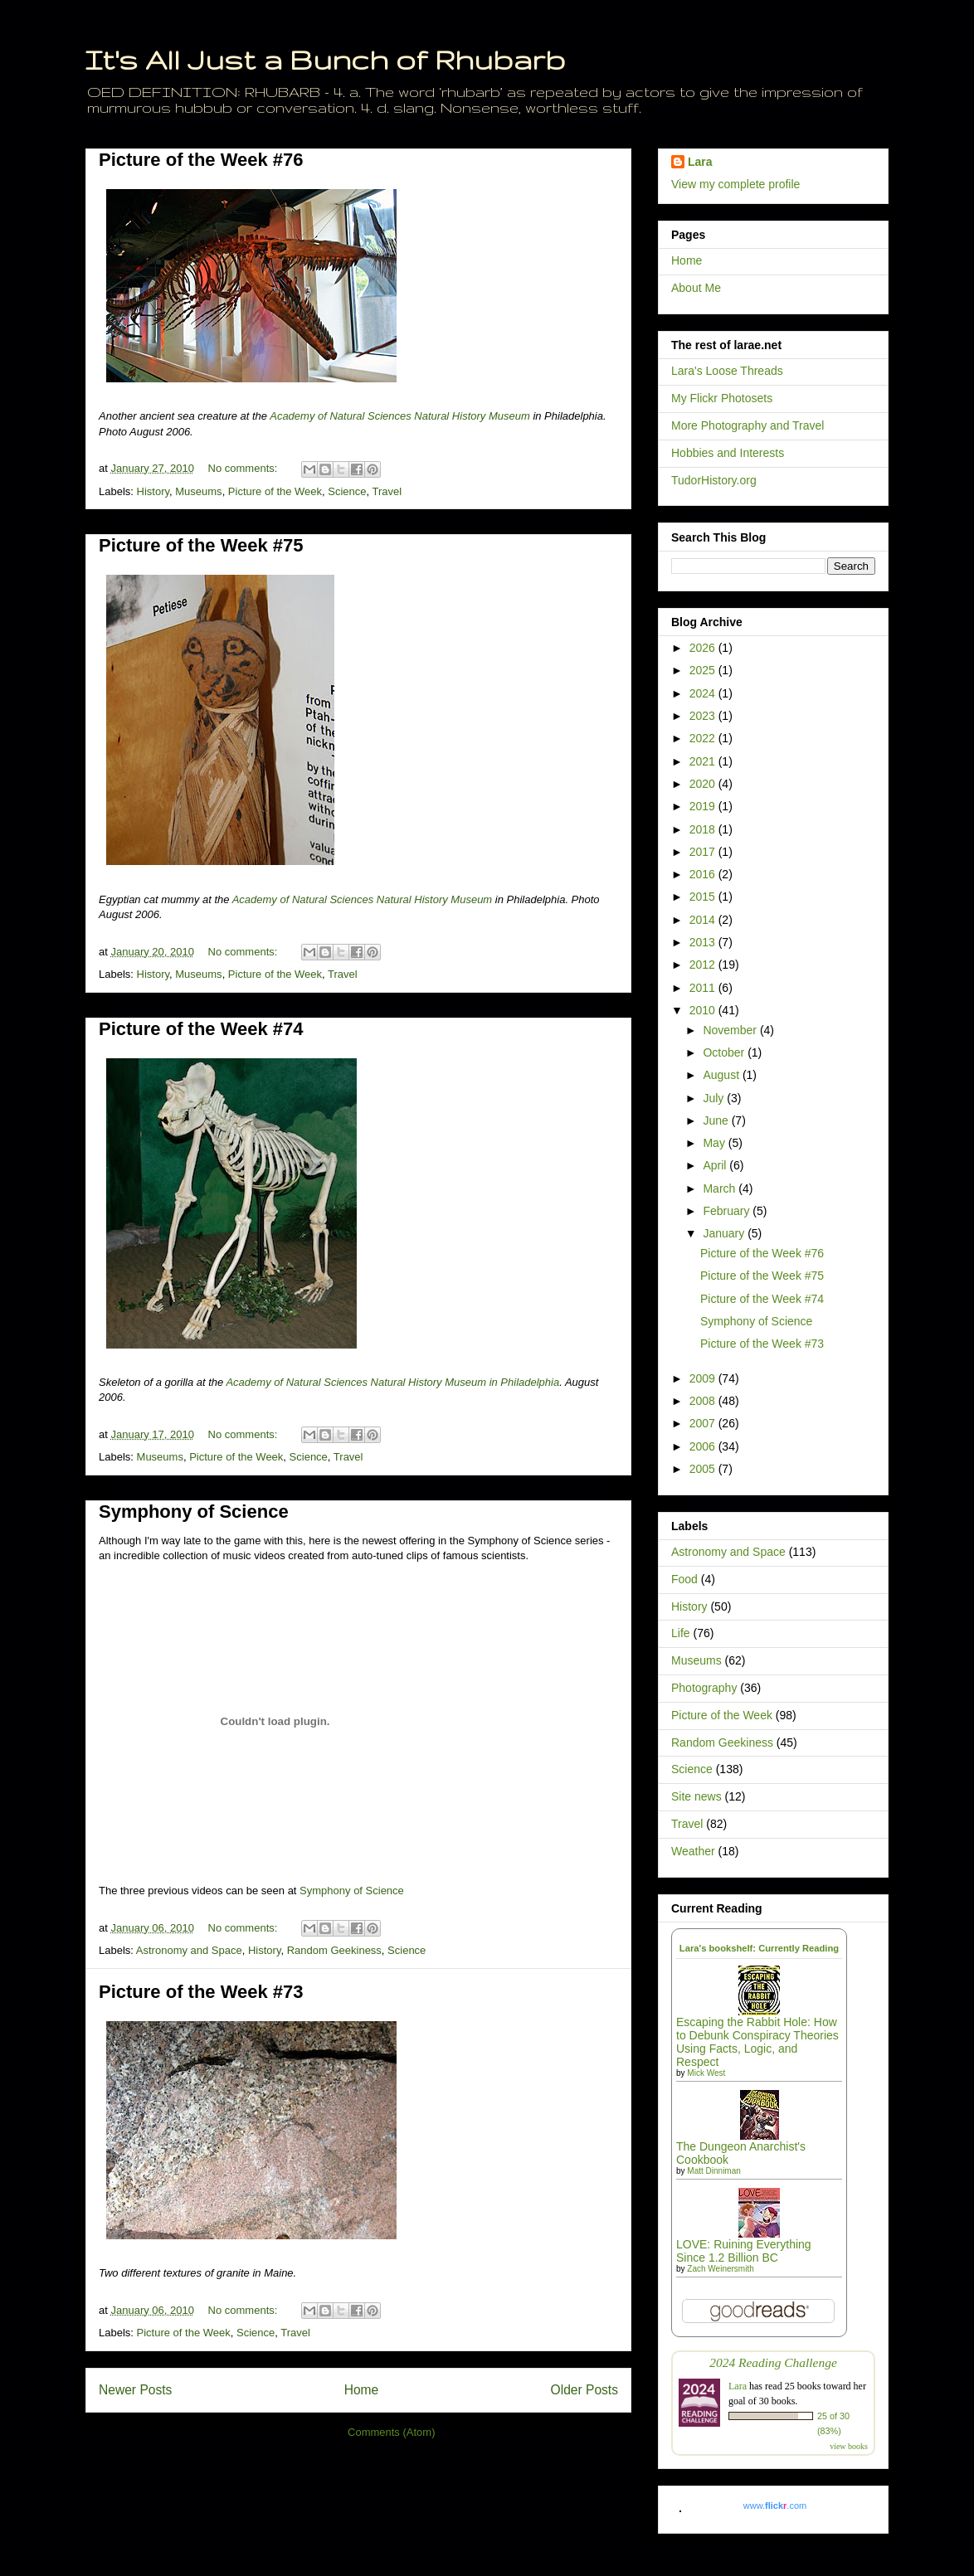  Describe the element at coordinates (696, 1796) in the screenshot. I see `Site news` at that location.